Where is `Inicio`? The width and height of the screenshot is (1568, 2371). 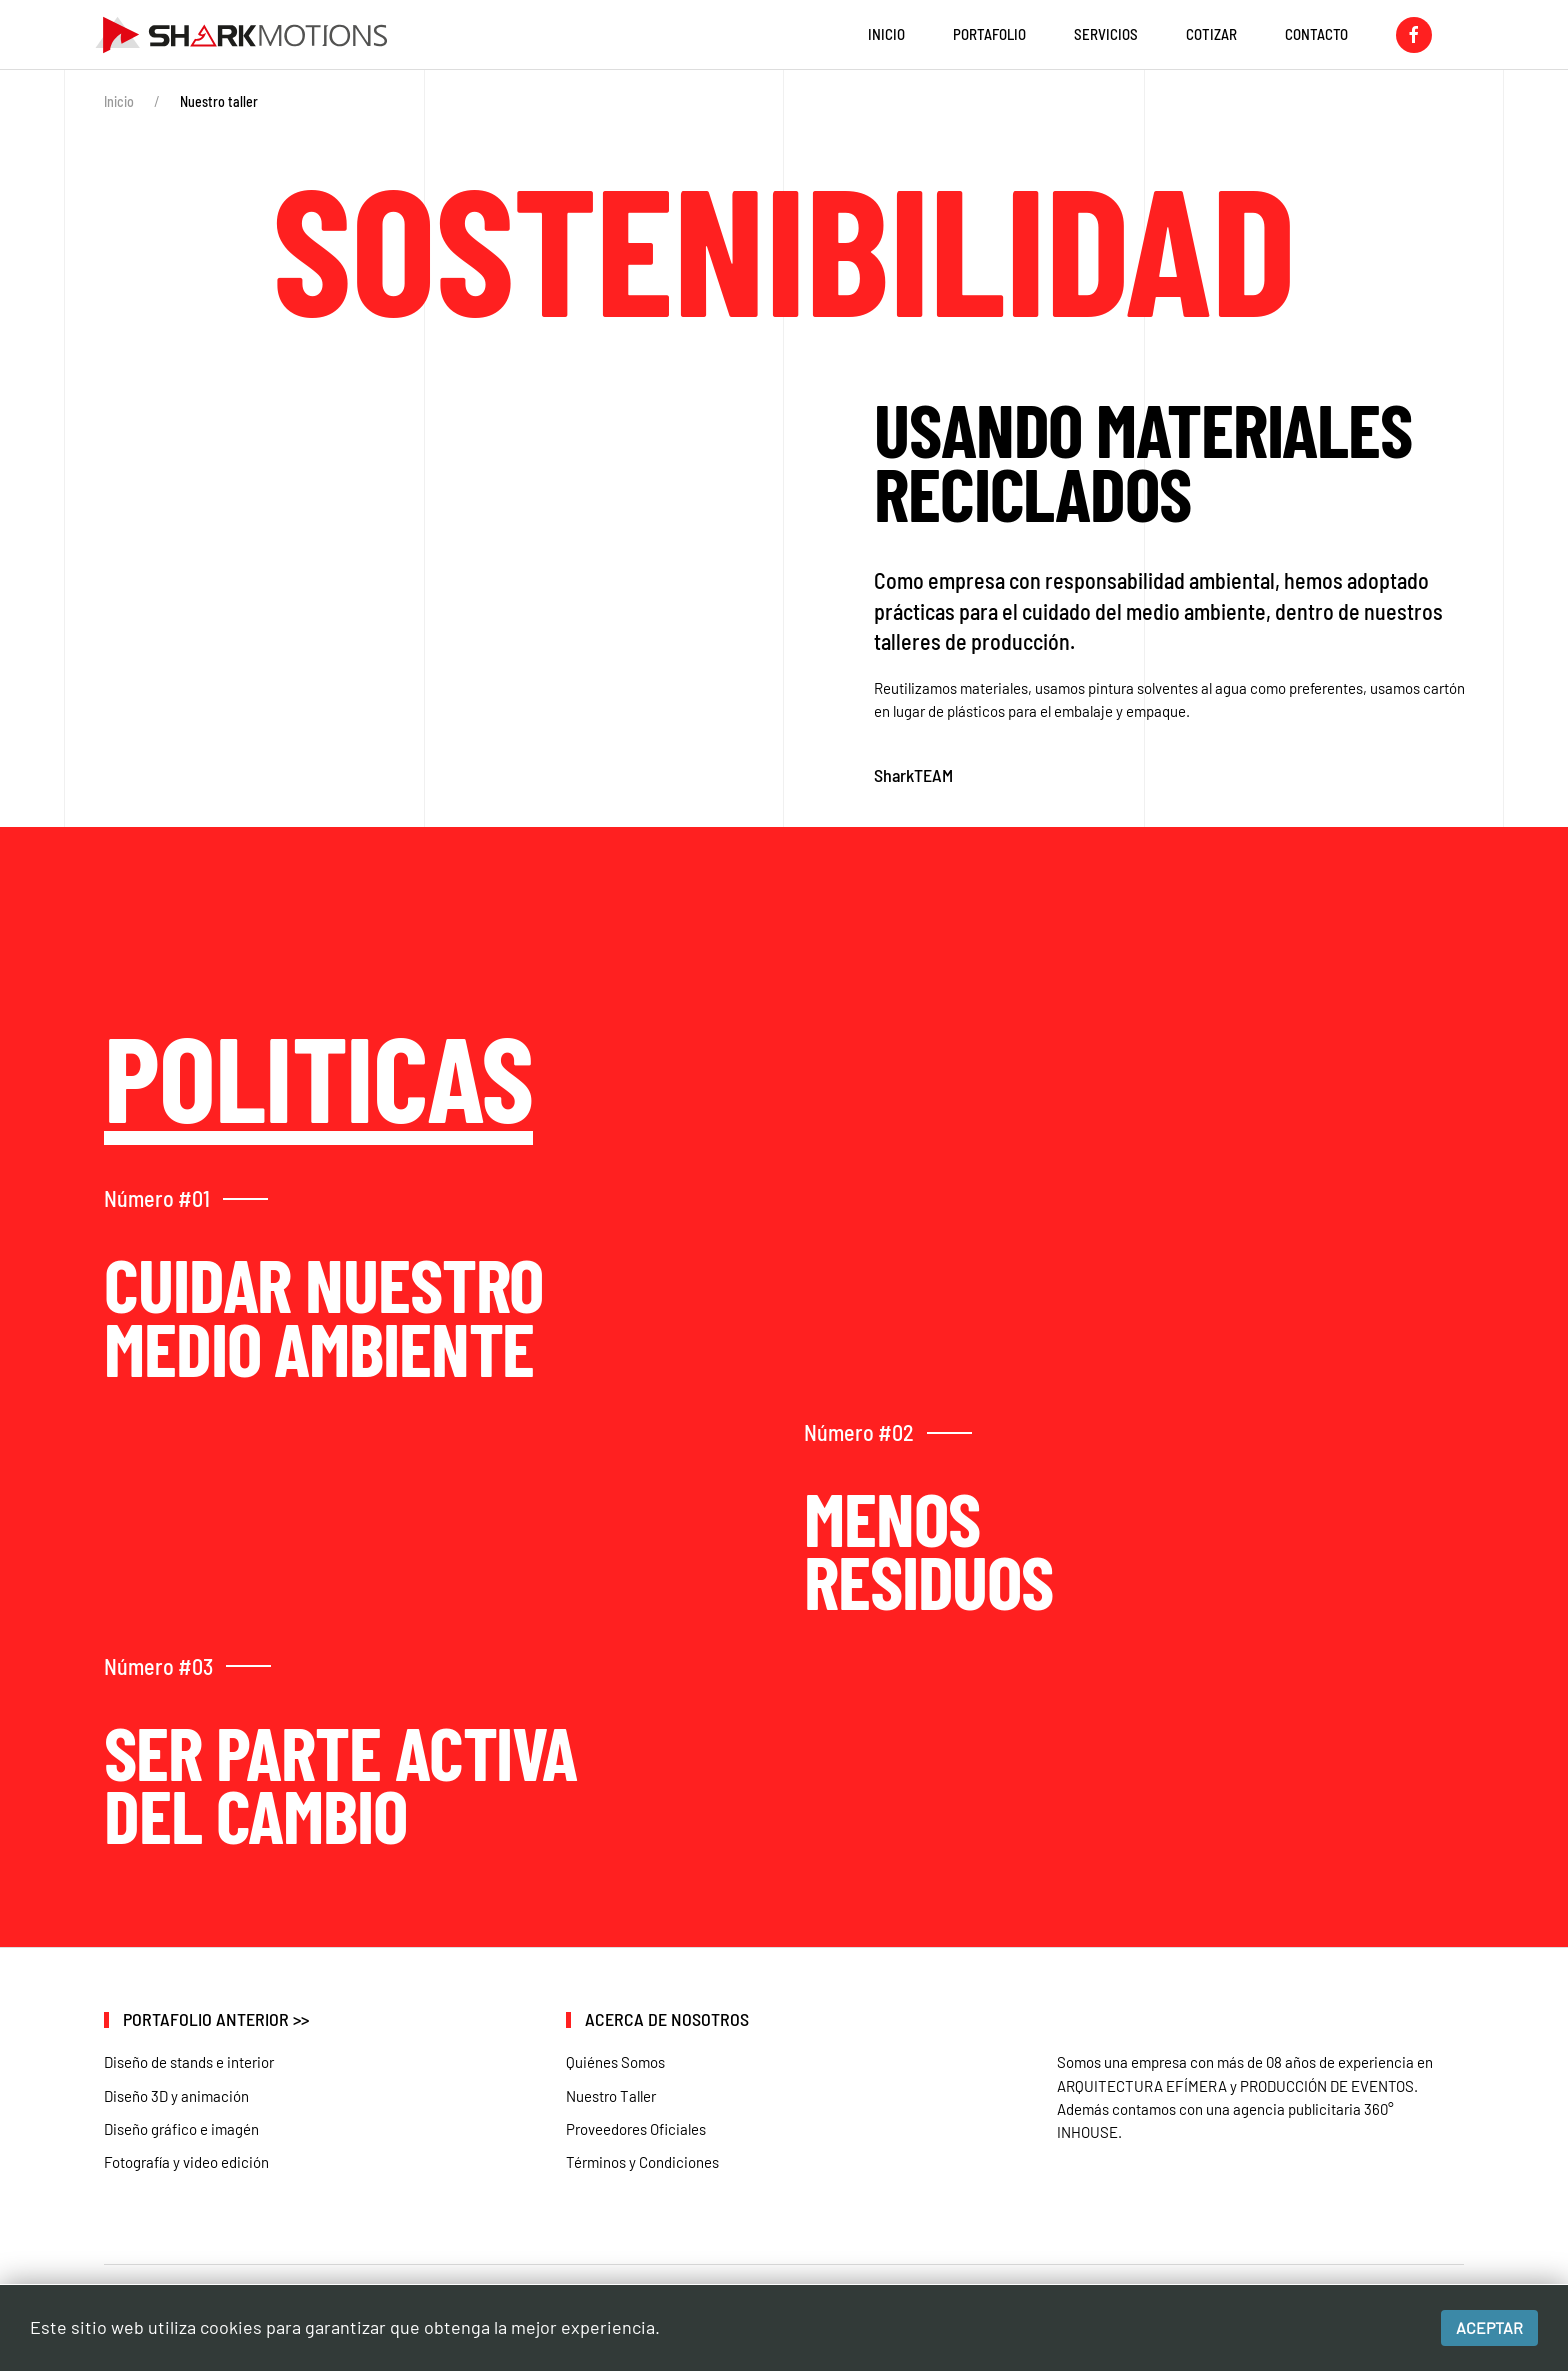 Inicio is located at coordinates (119, 101).